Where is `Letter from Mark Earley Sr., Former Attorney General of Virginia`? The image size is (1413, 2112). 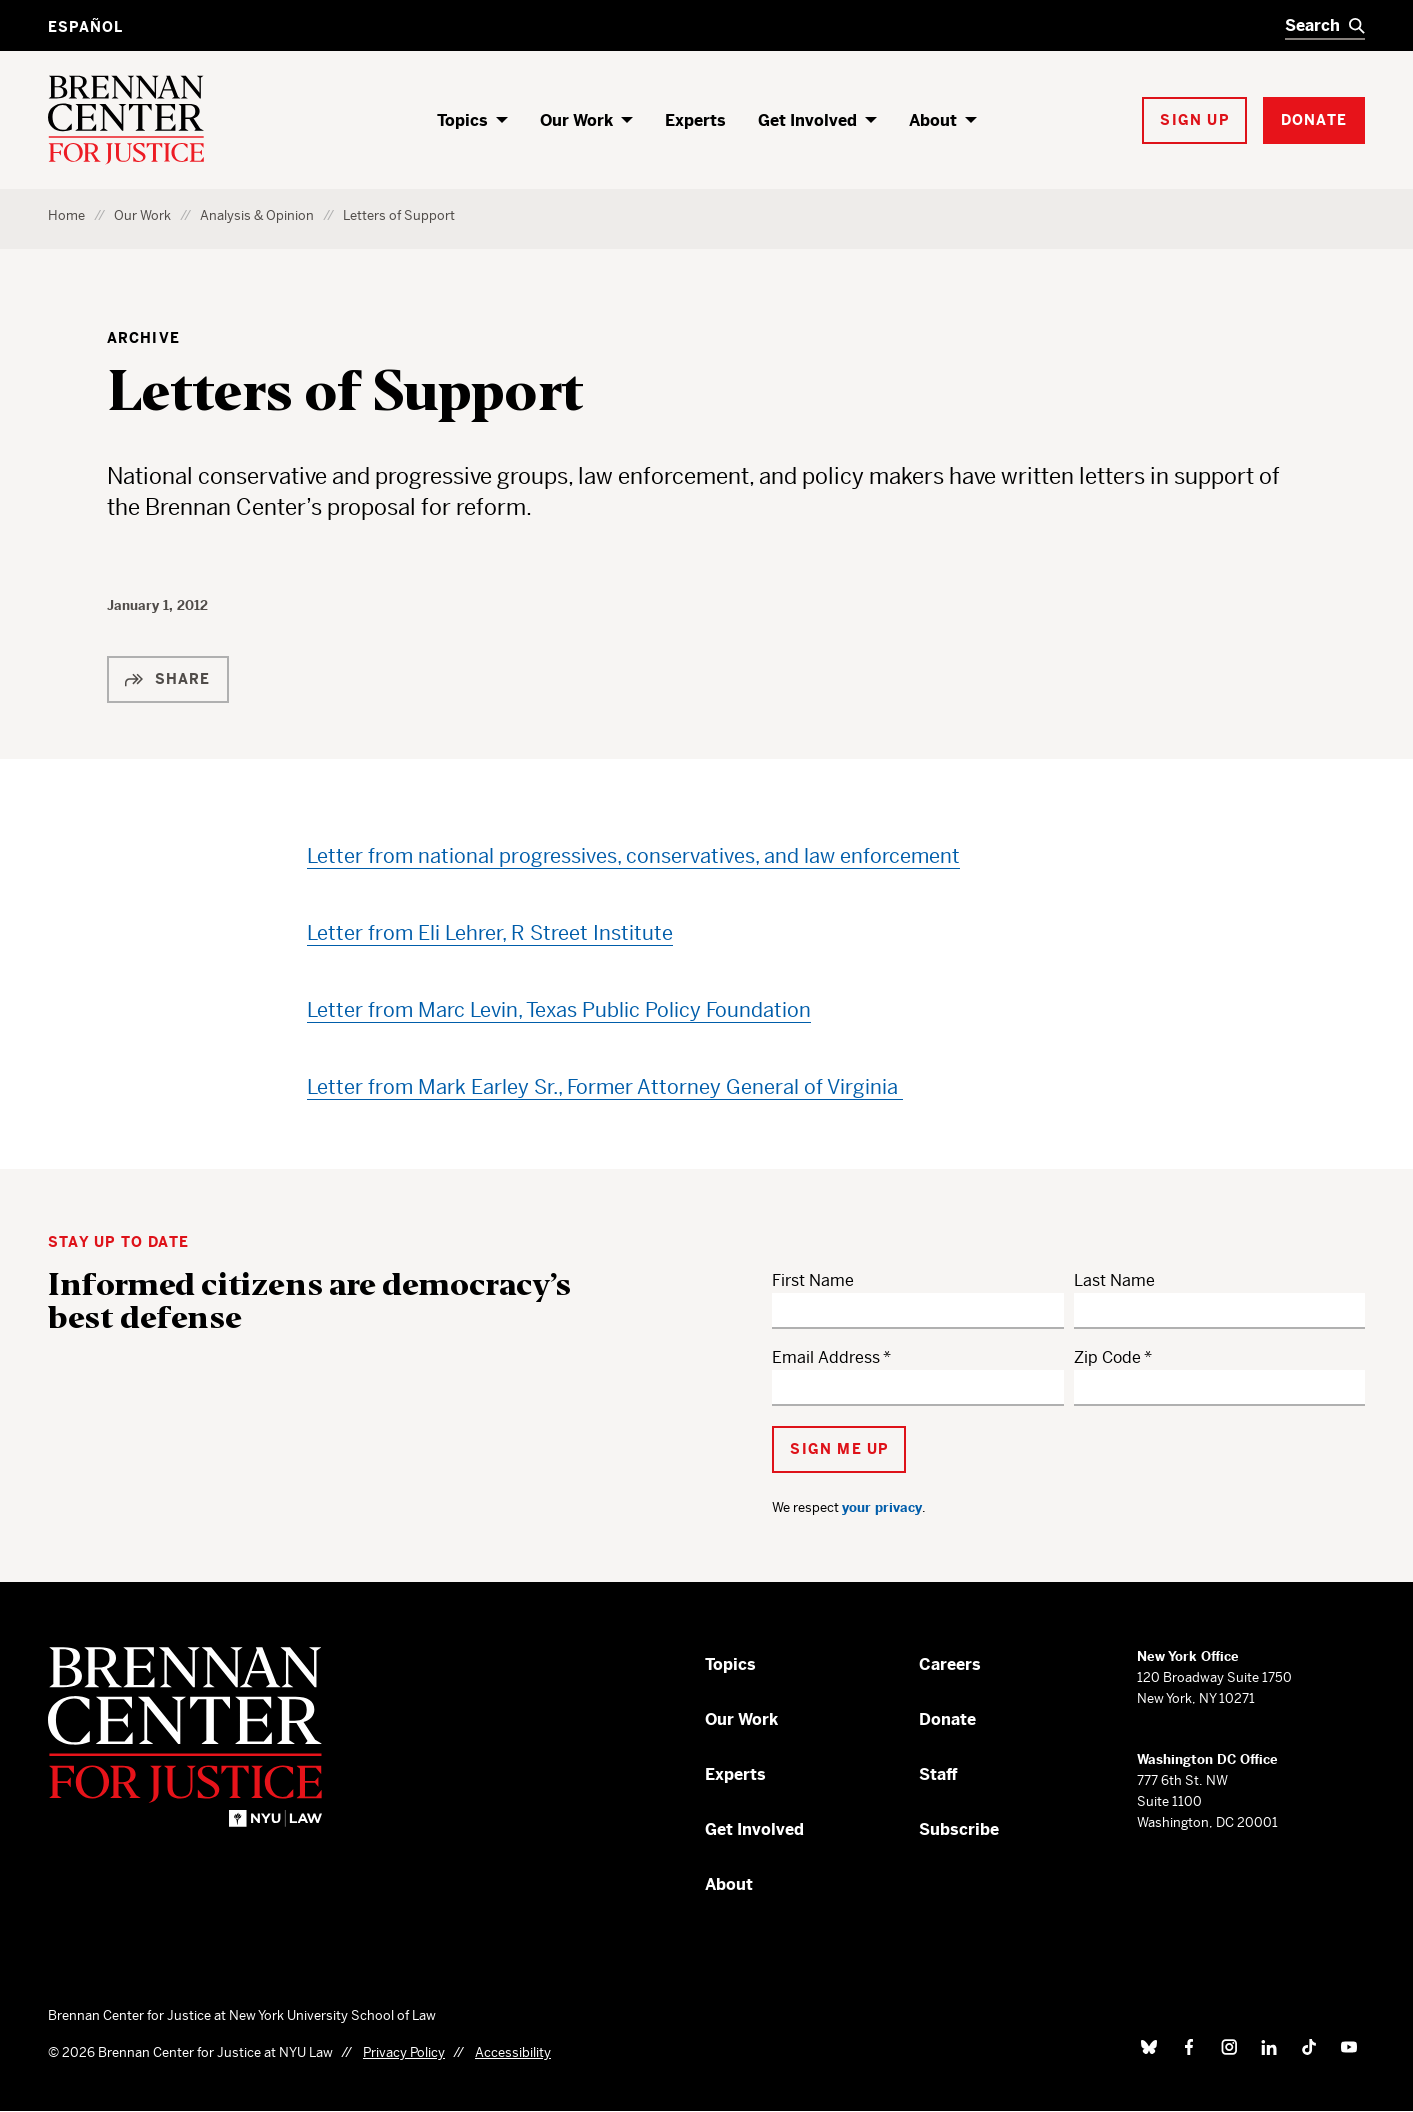
Letter from Mark Earley Sr., Former Attorney General of Virginia is located at coordinates (605, 1087).